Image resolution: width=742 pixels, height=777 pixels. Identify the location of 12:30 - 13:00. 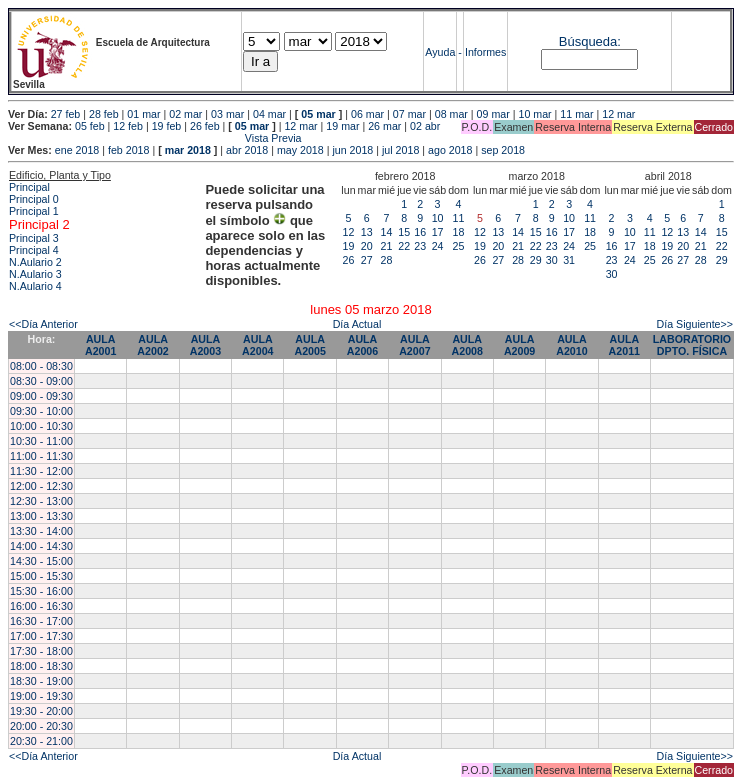
(41, 501).